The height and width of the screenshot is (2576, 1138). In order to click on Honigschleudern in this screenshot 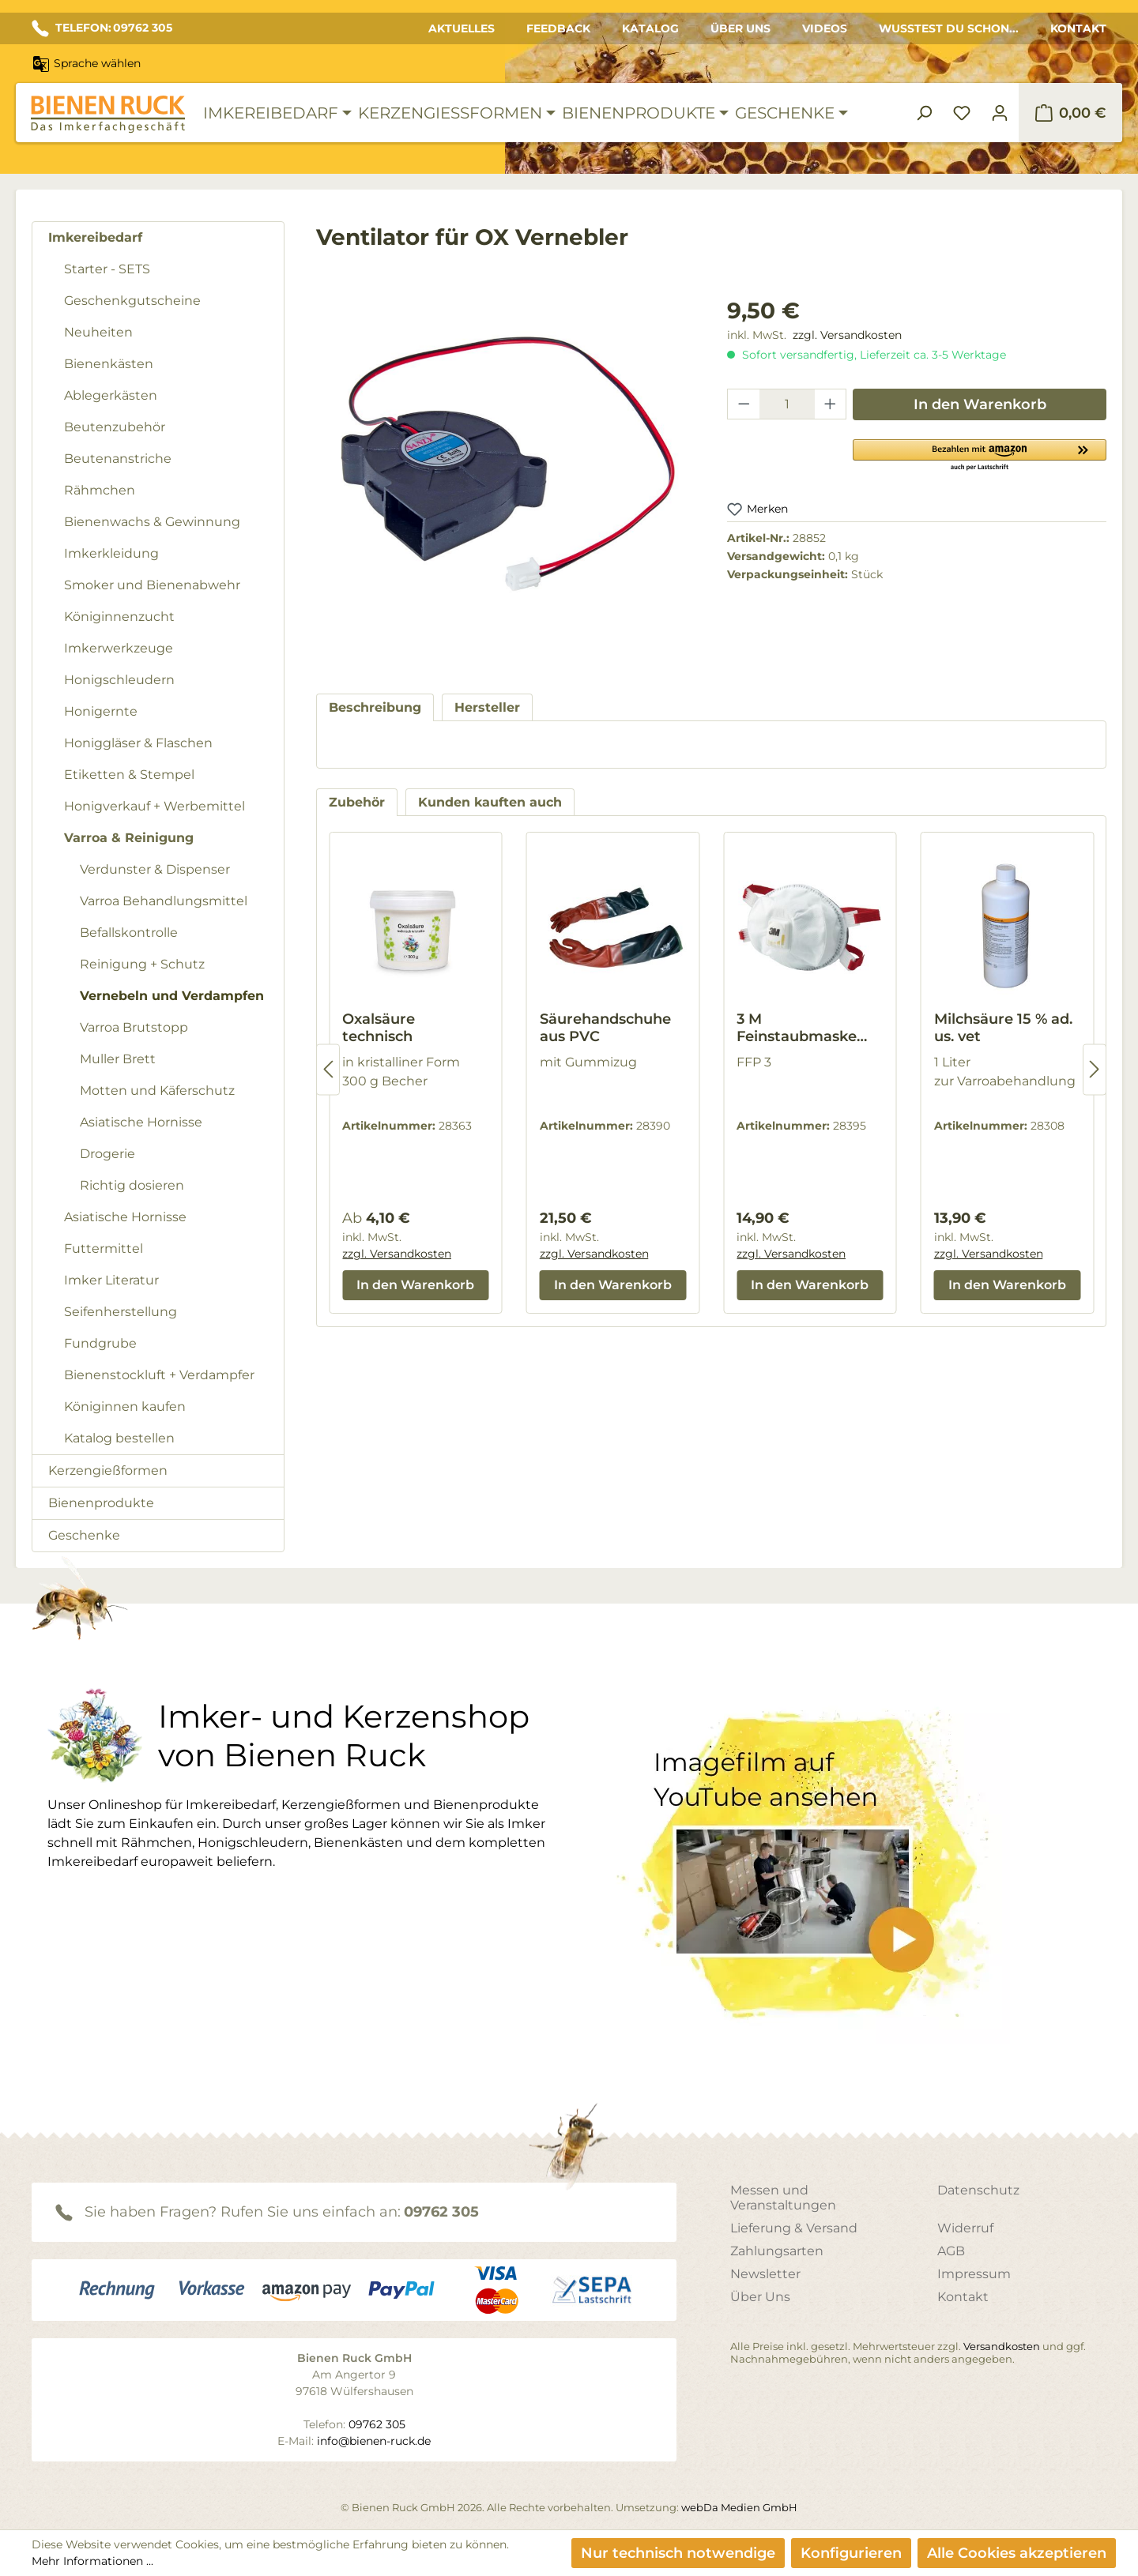, I will do `click(119, 679)`.